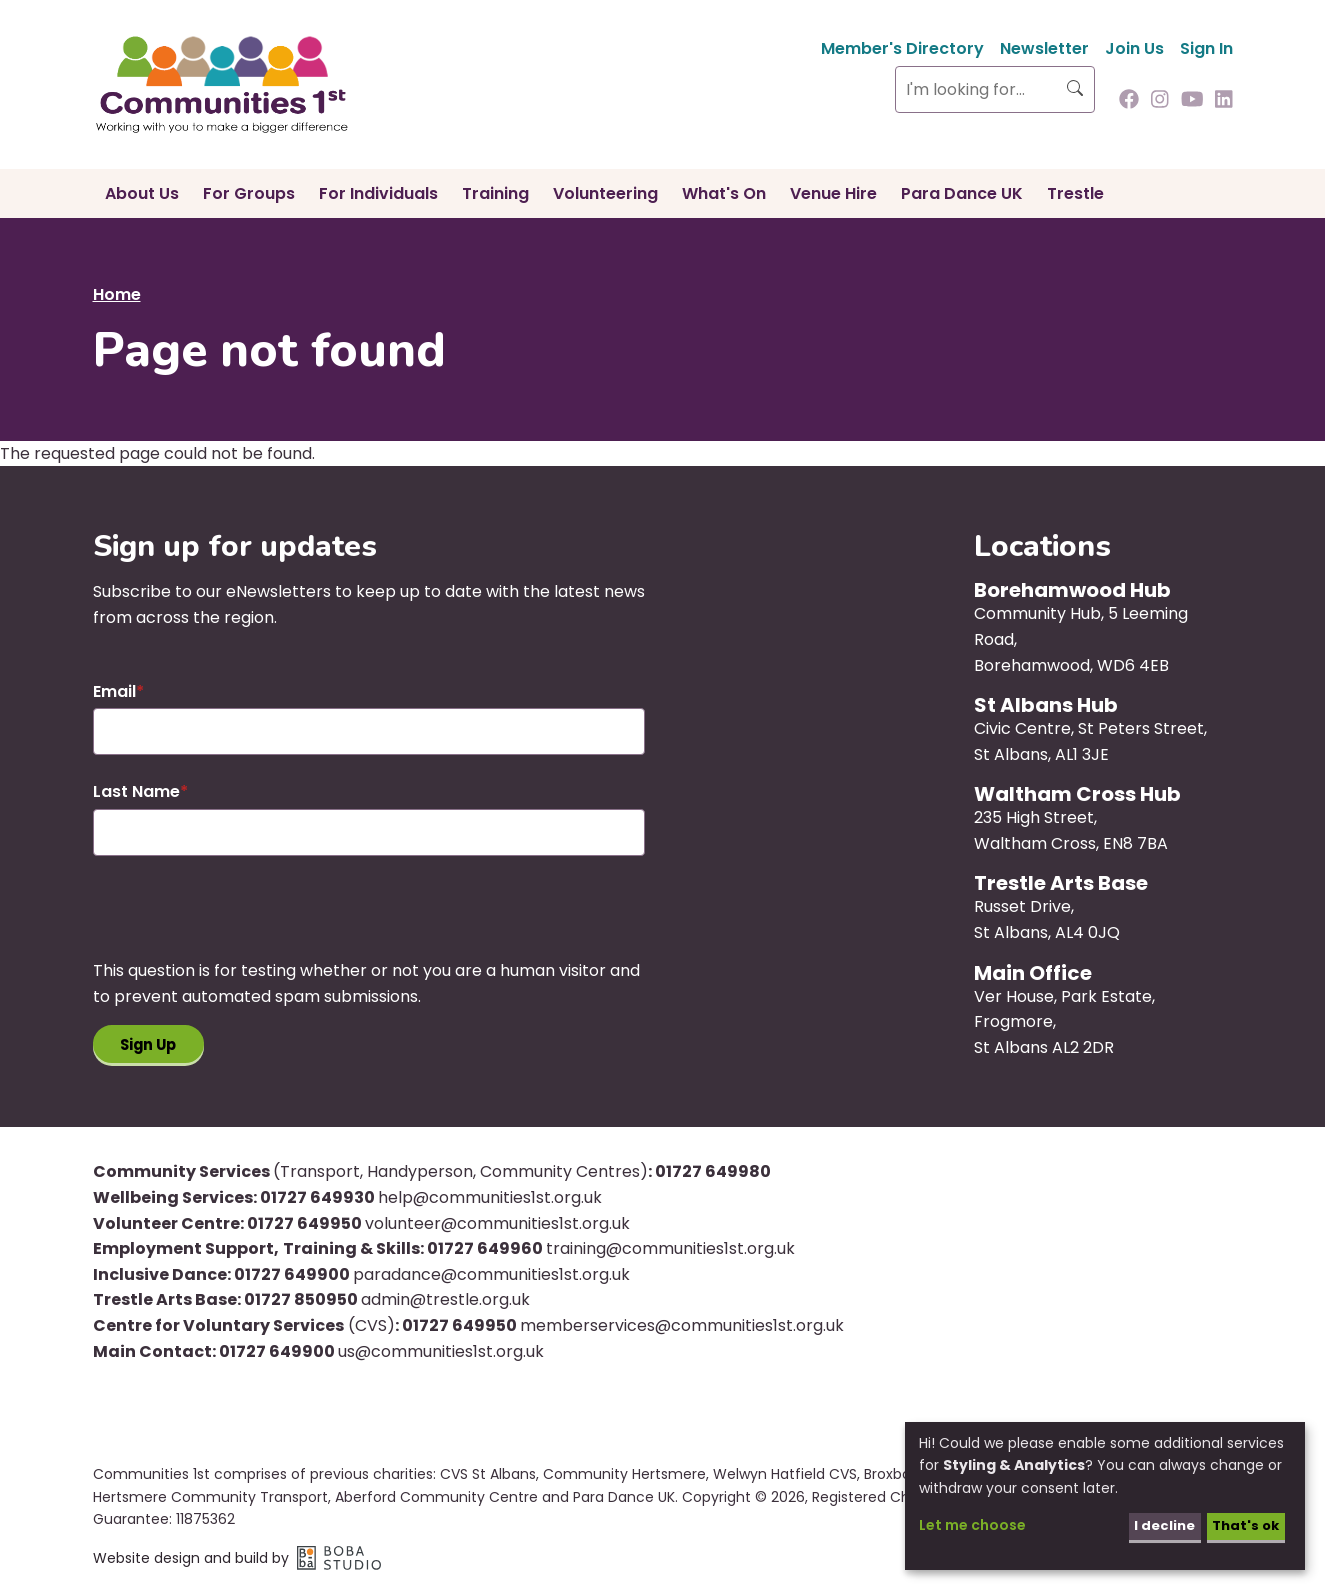  Describe the element at coordinates (902, 48) in the screenshot. I see `Member's Directory` at that location.